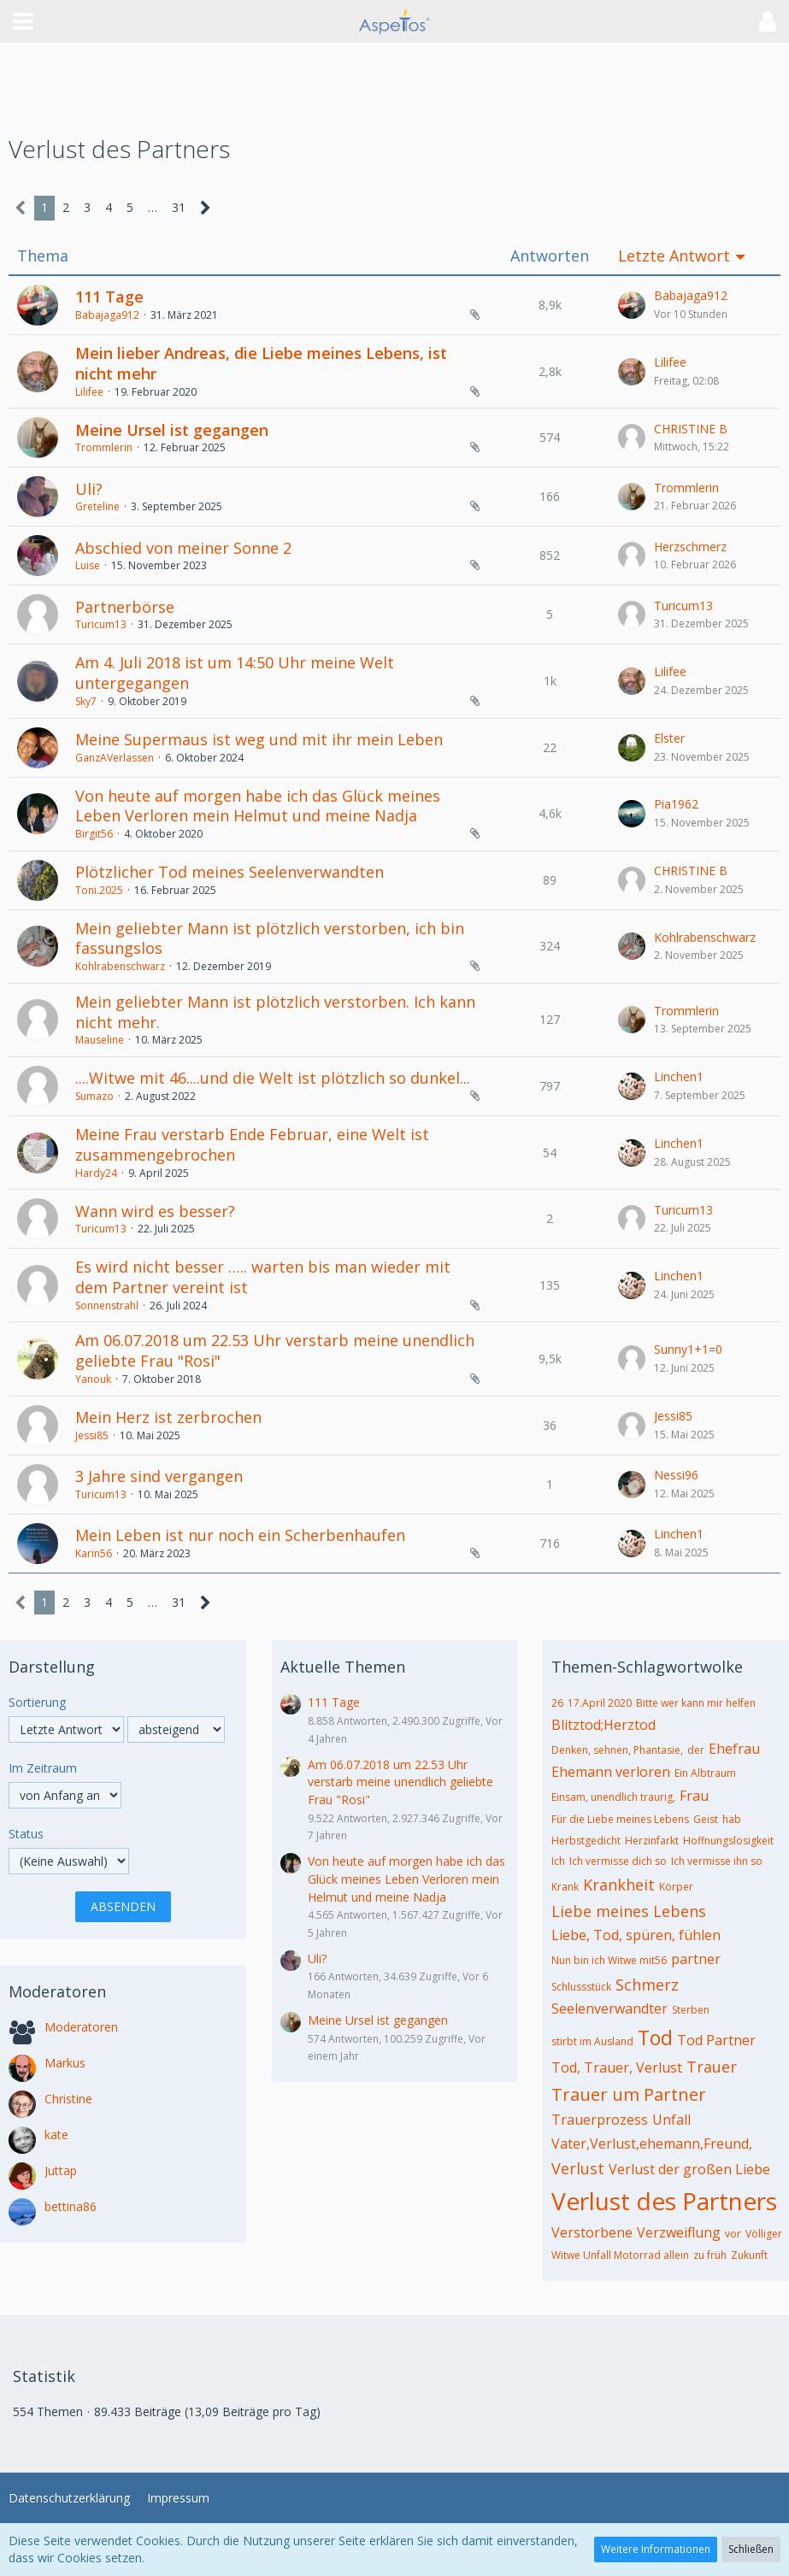 The width and height of the screenshot is (789, 2576). Describe the element at coordinates (671, 2119) in the screenshot. I see `Unfall` at that location.